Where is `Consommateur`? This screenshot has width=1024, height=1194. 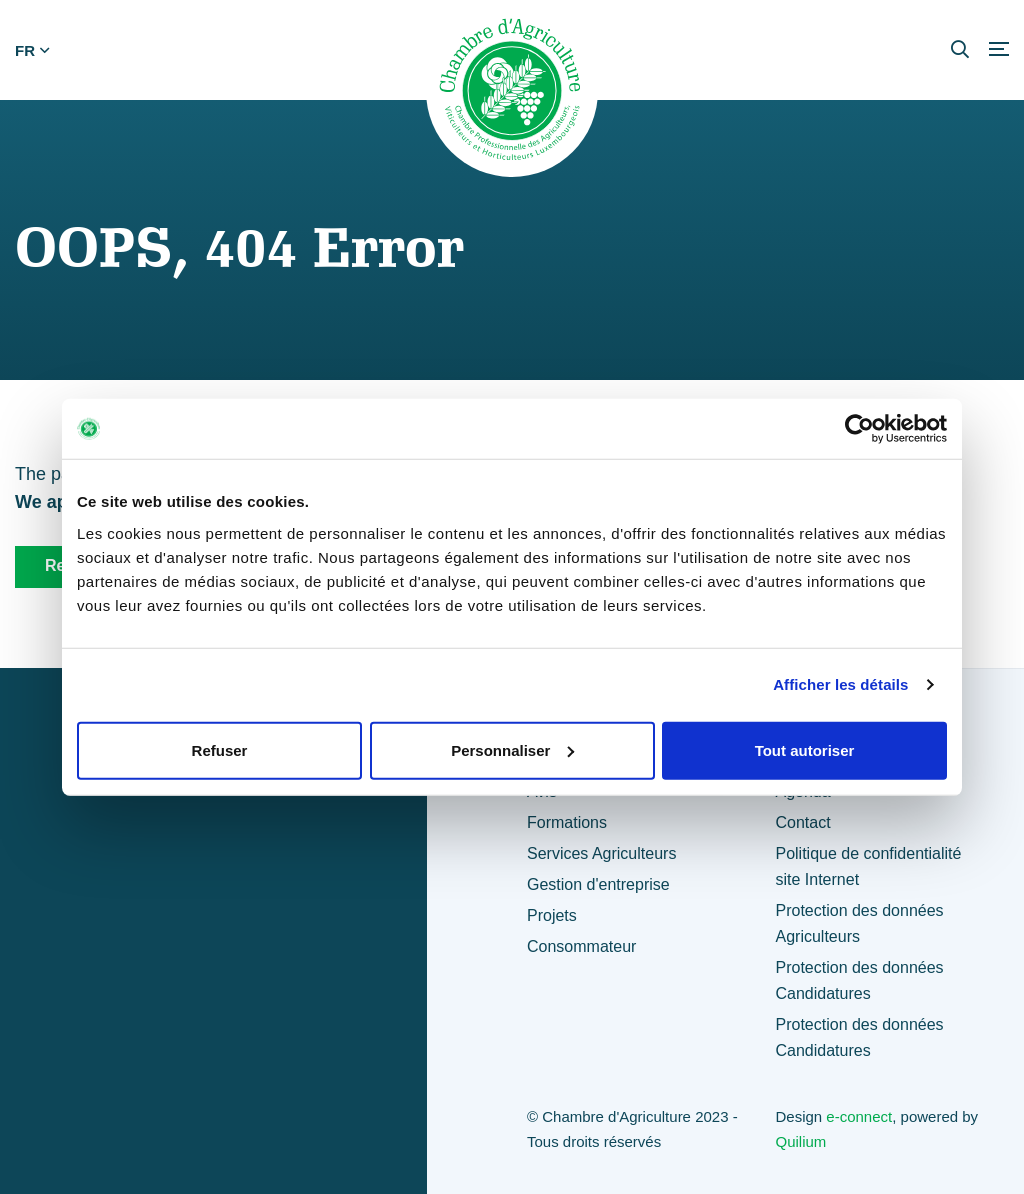 Consommateur is located at coordinates (581, 946).